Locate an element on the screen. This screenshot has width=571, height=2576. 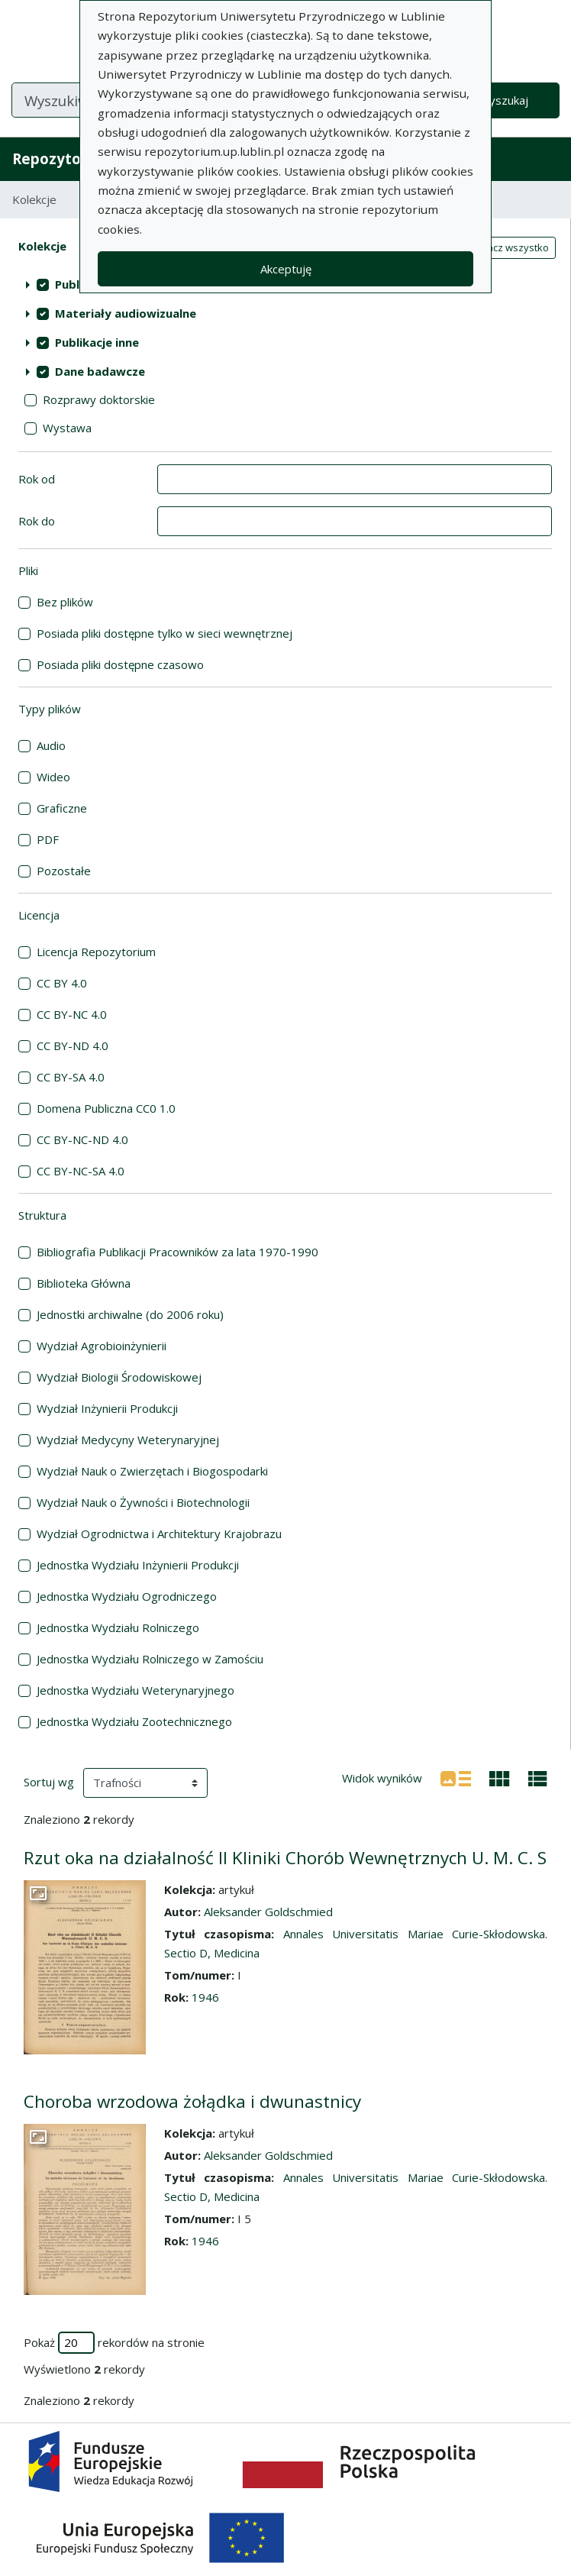
Wydział Inżynierii Produkcji is located at coordinates (107, 1408).